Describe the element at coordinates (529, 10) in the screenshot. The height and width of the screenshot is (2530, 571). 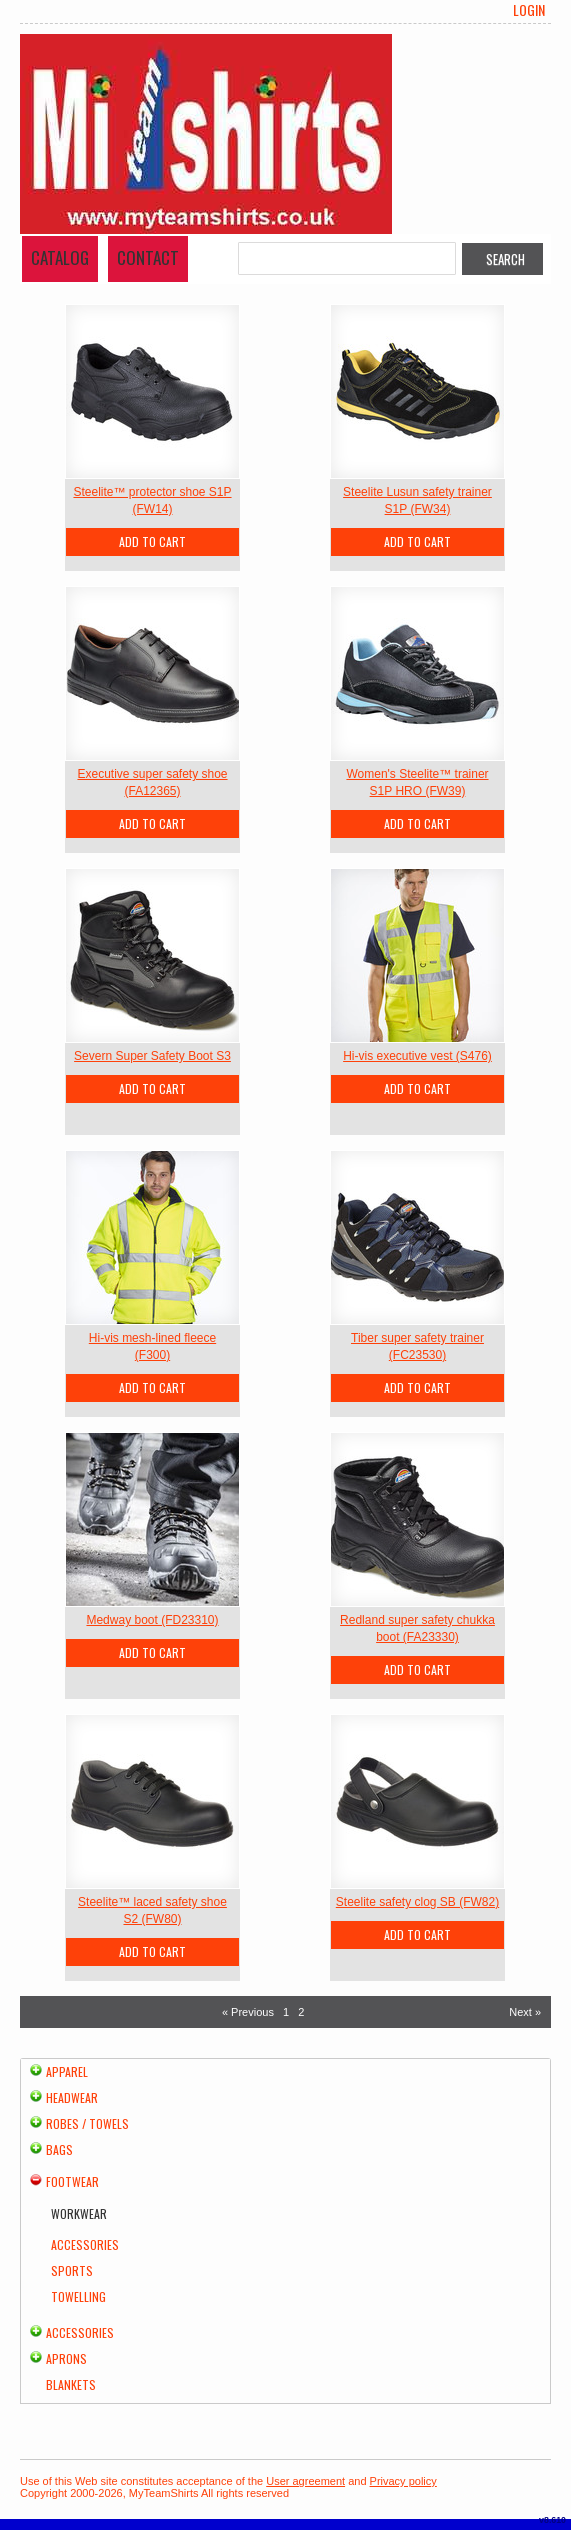
I see `Login` at that location.